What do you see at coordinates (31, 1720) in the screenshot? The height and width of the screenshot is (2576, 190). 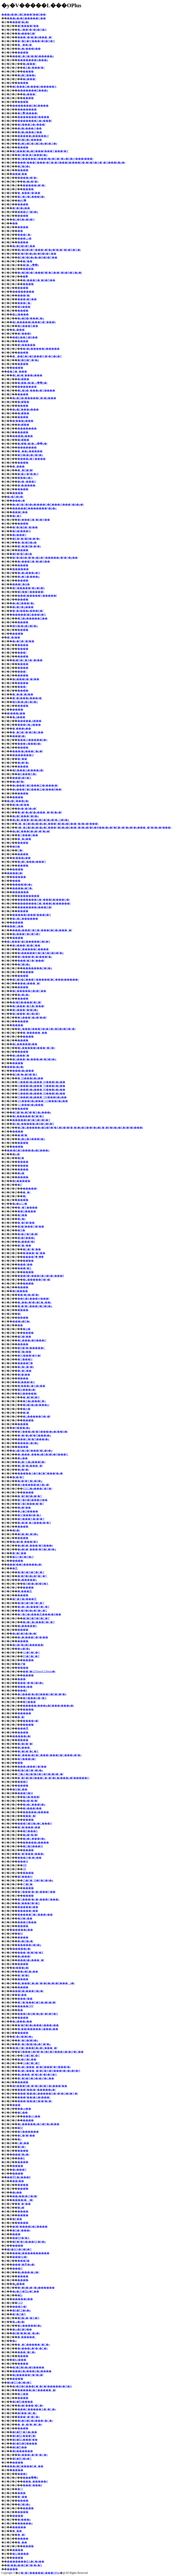 I see `����v�[` at bounding box center [31, 1720].